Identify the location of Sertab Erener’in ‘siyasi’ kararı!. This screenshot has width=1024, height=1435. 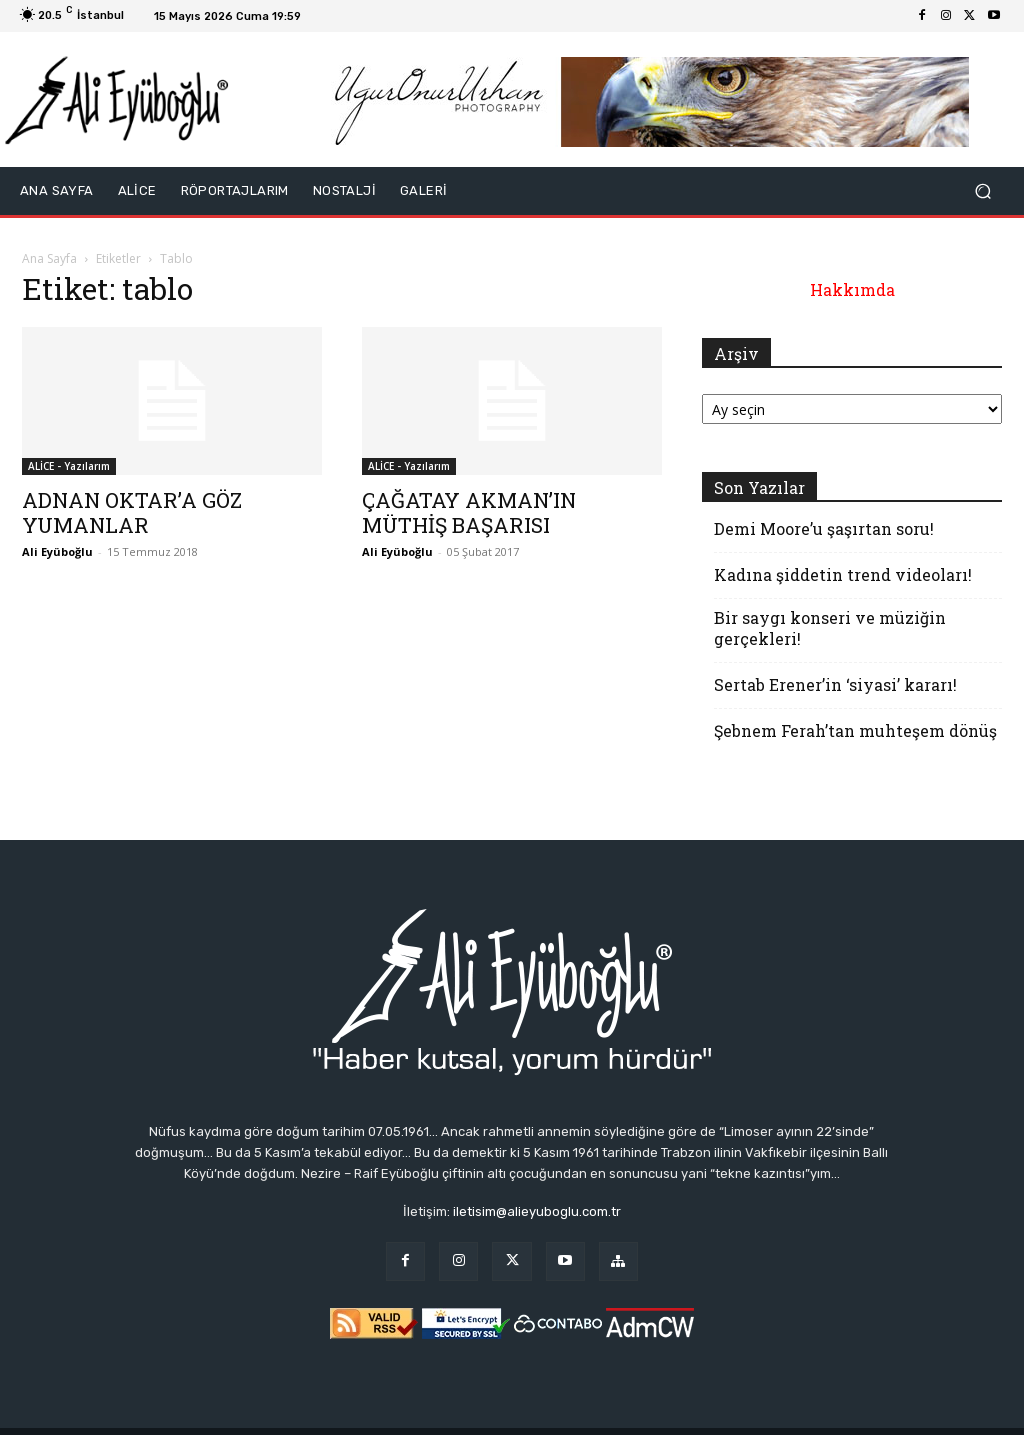
(835, 684).